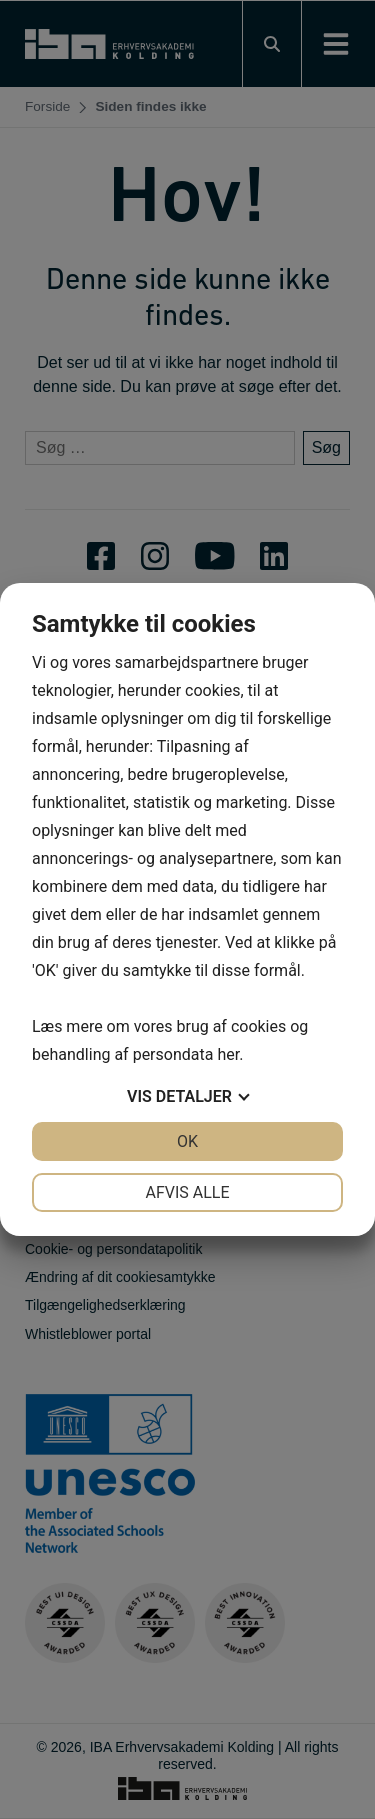 This screenshot has width=375, height=1819. Describe the element at coordinates (228, 1054) in the screenshot. I see `her` at that location.